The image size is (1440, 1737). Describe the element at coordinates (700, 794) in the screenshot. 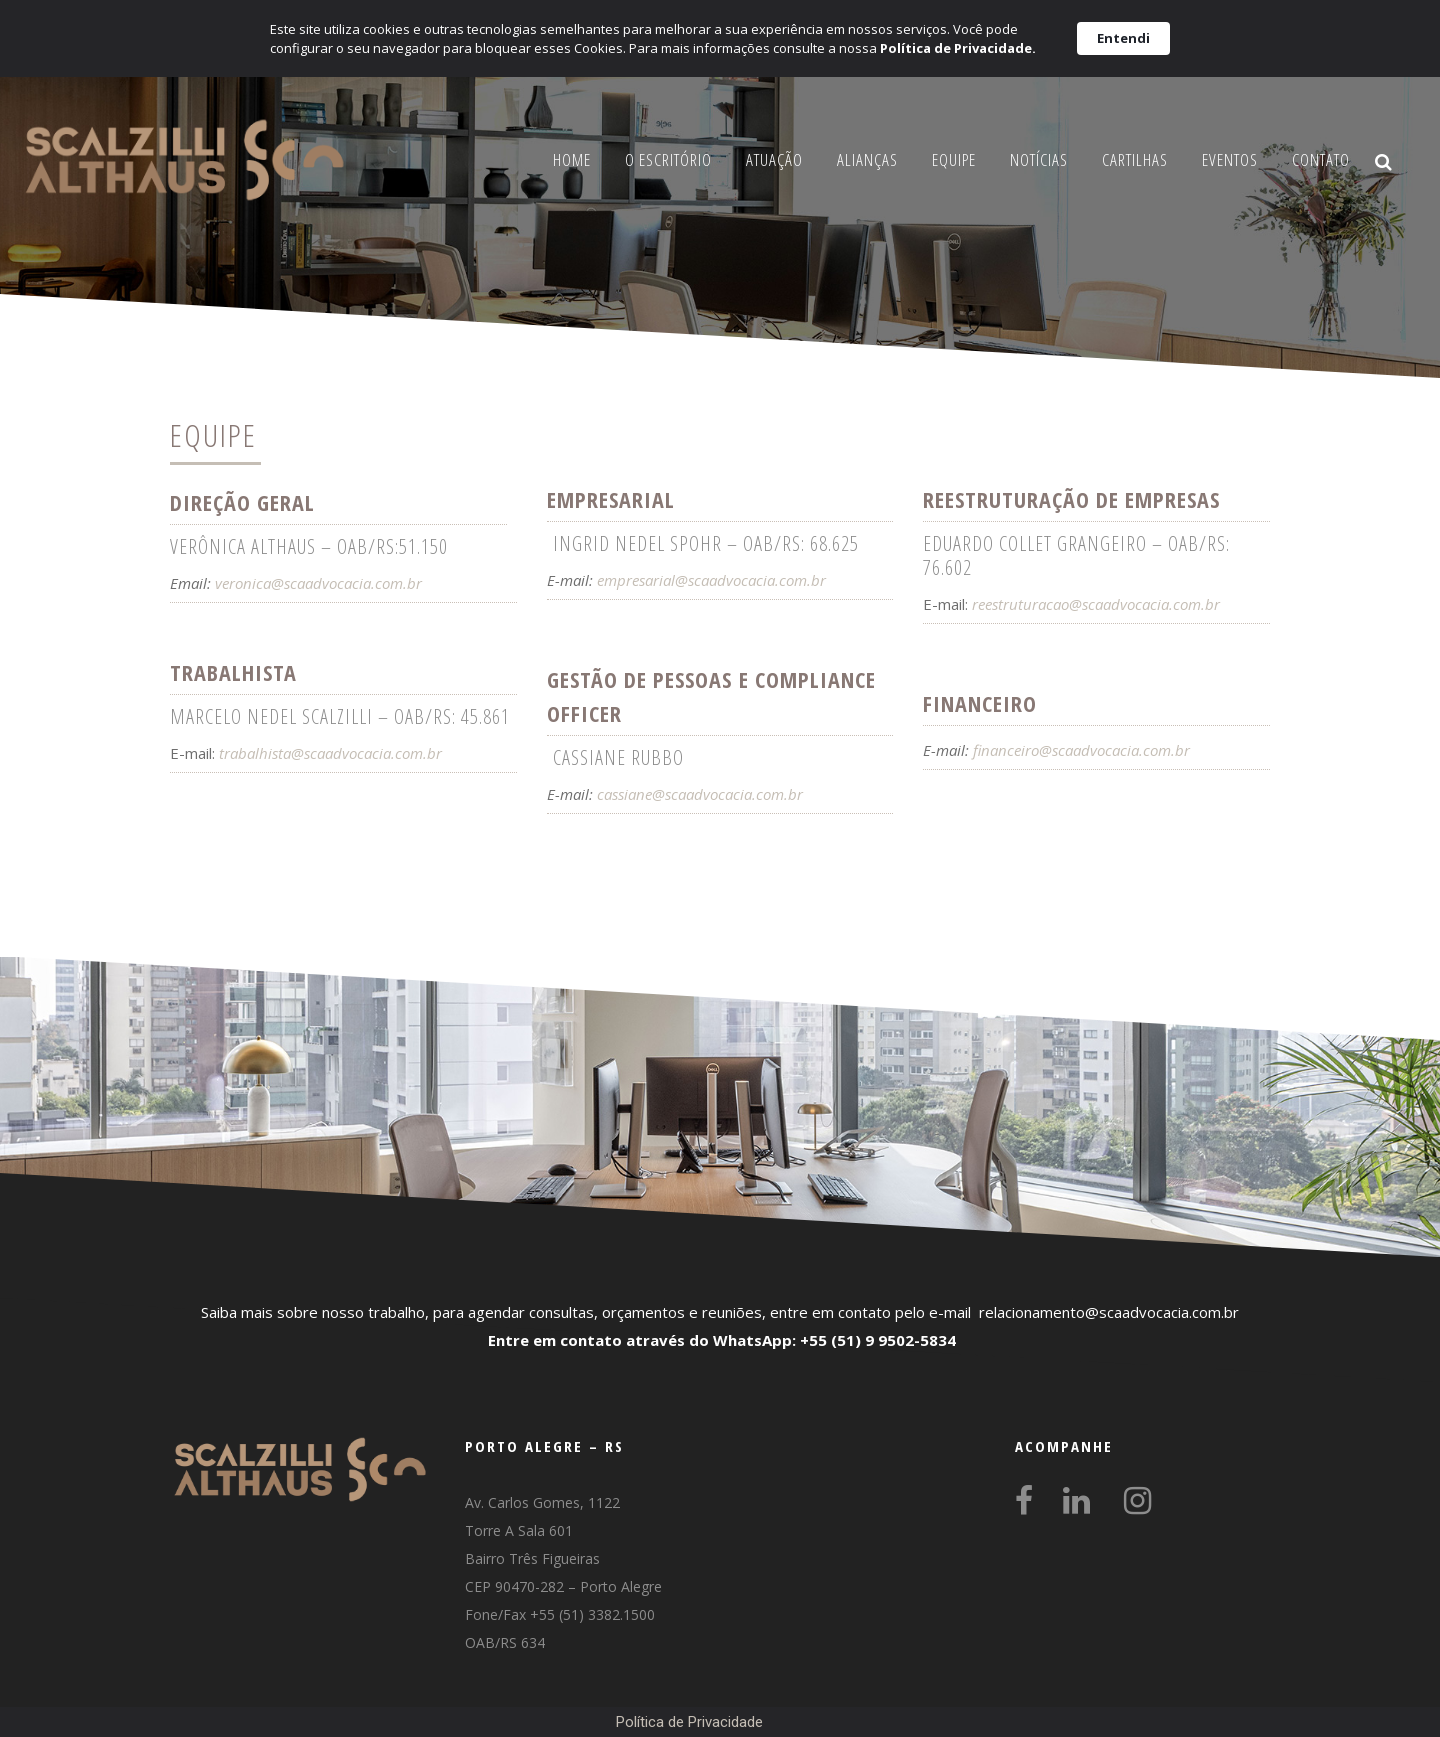

I see `cassiane@scaadvocacia.com.br` at that location.